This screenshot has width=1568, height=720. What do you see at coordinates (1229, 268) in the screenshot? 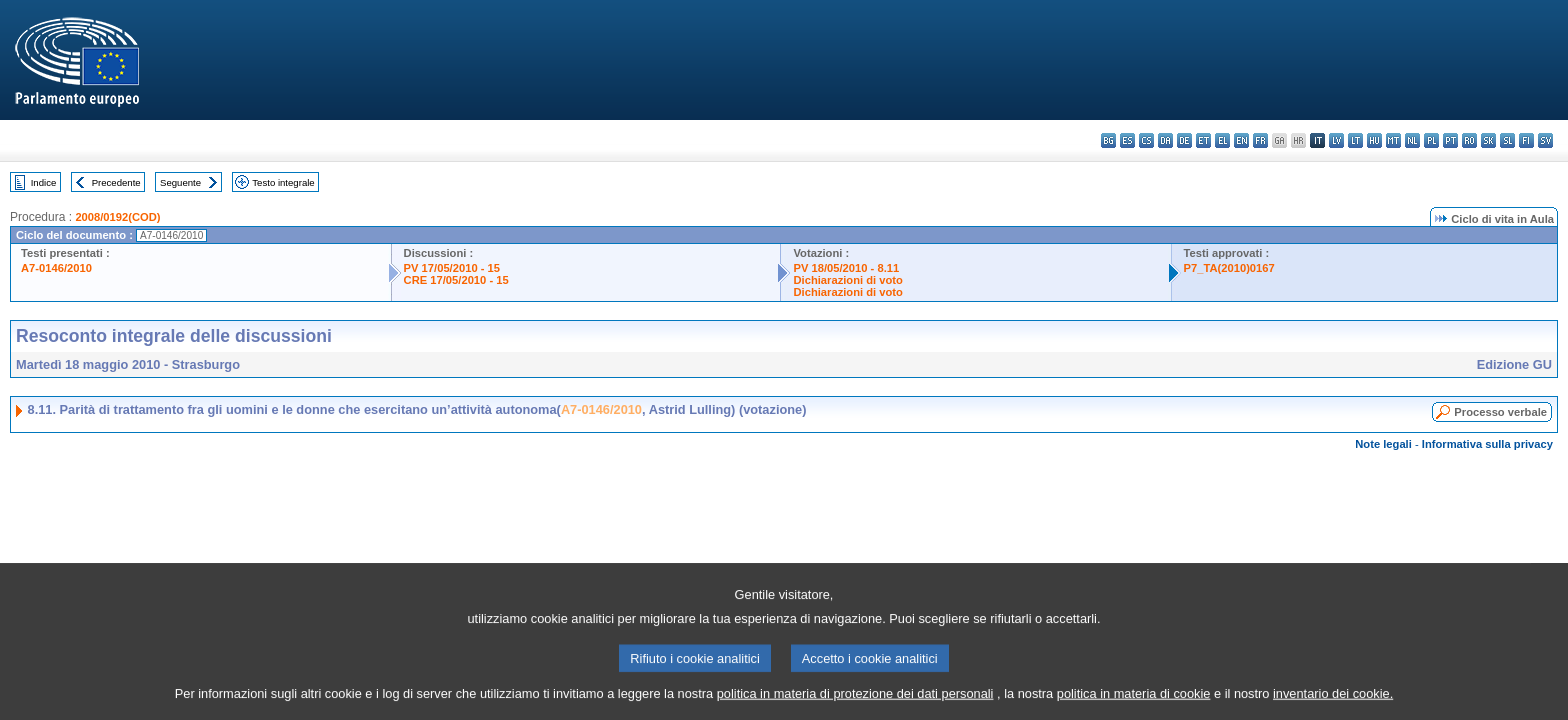
I see `P7_TA(2010)0167` at bounding box center [1229, 268].